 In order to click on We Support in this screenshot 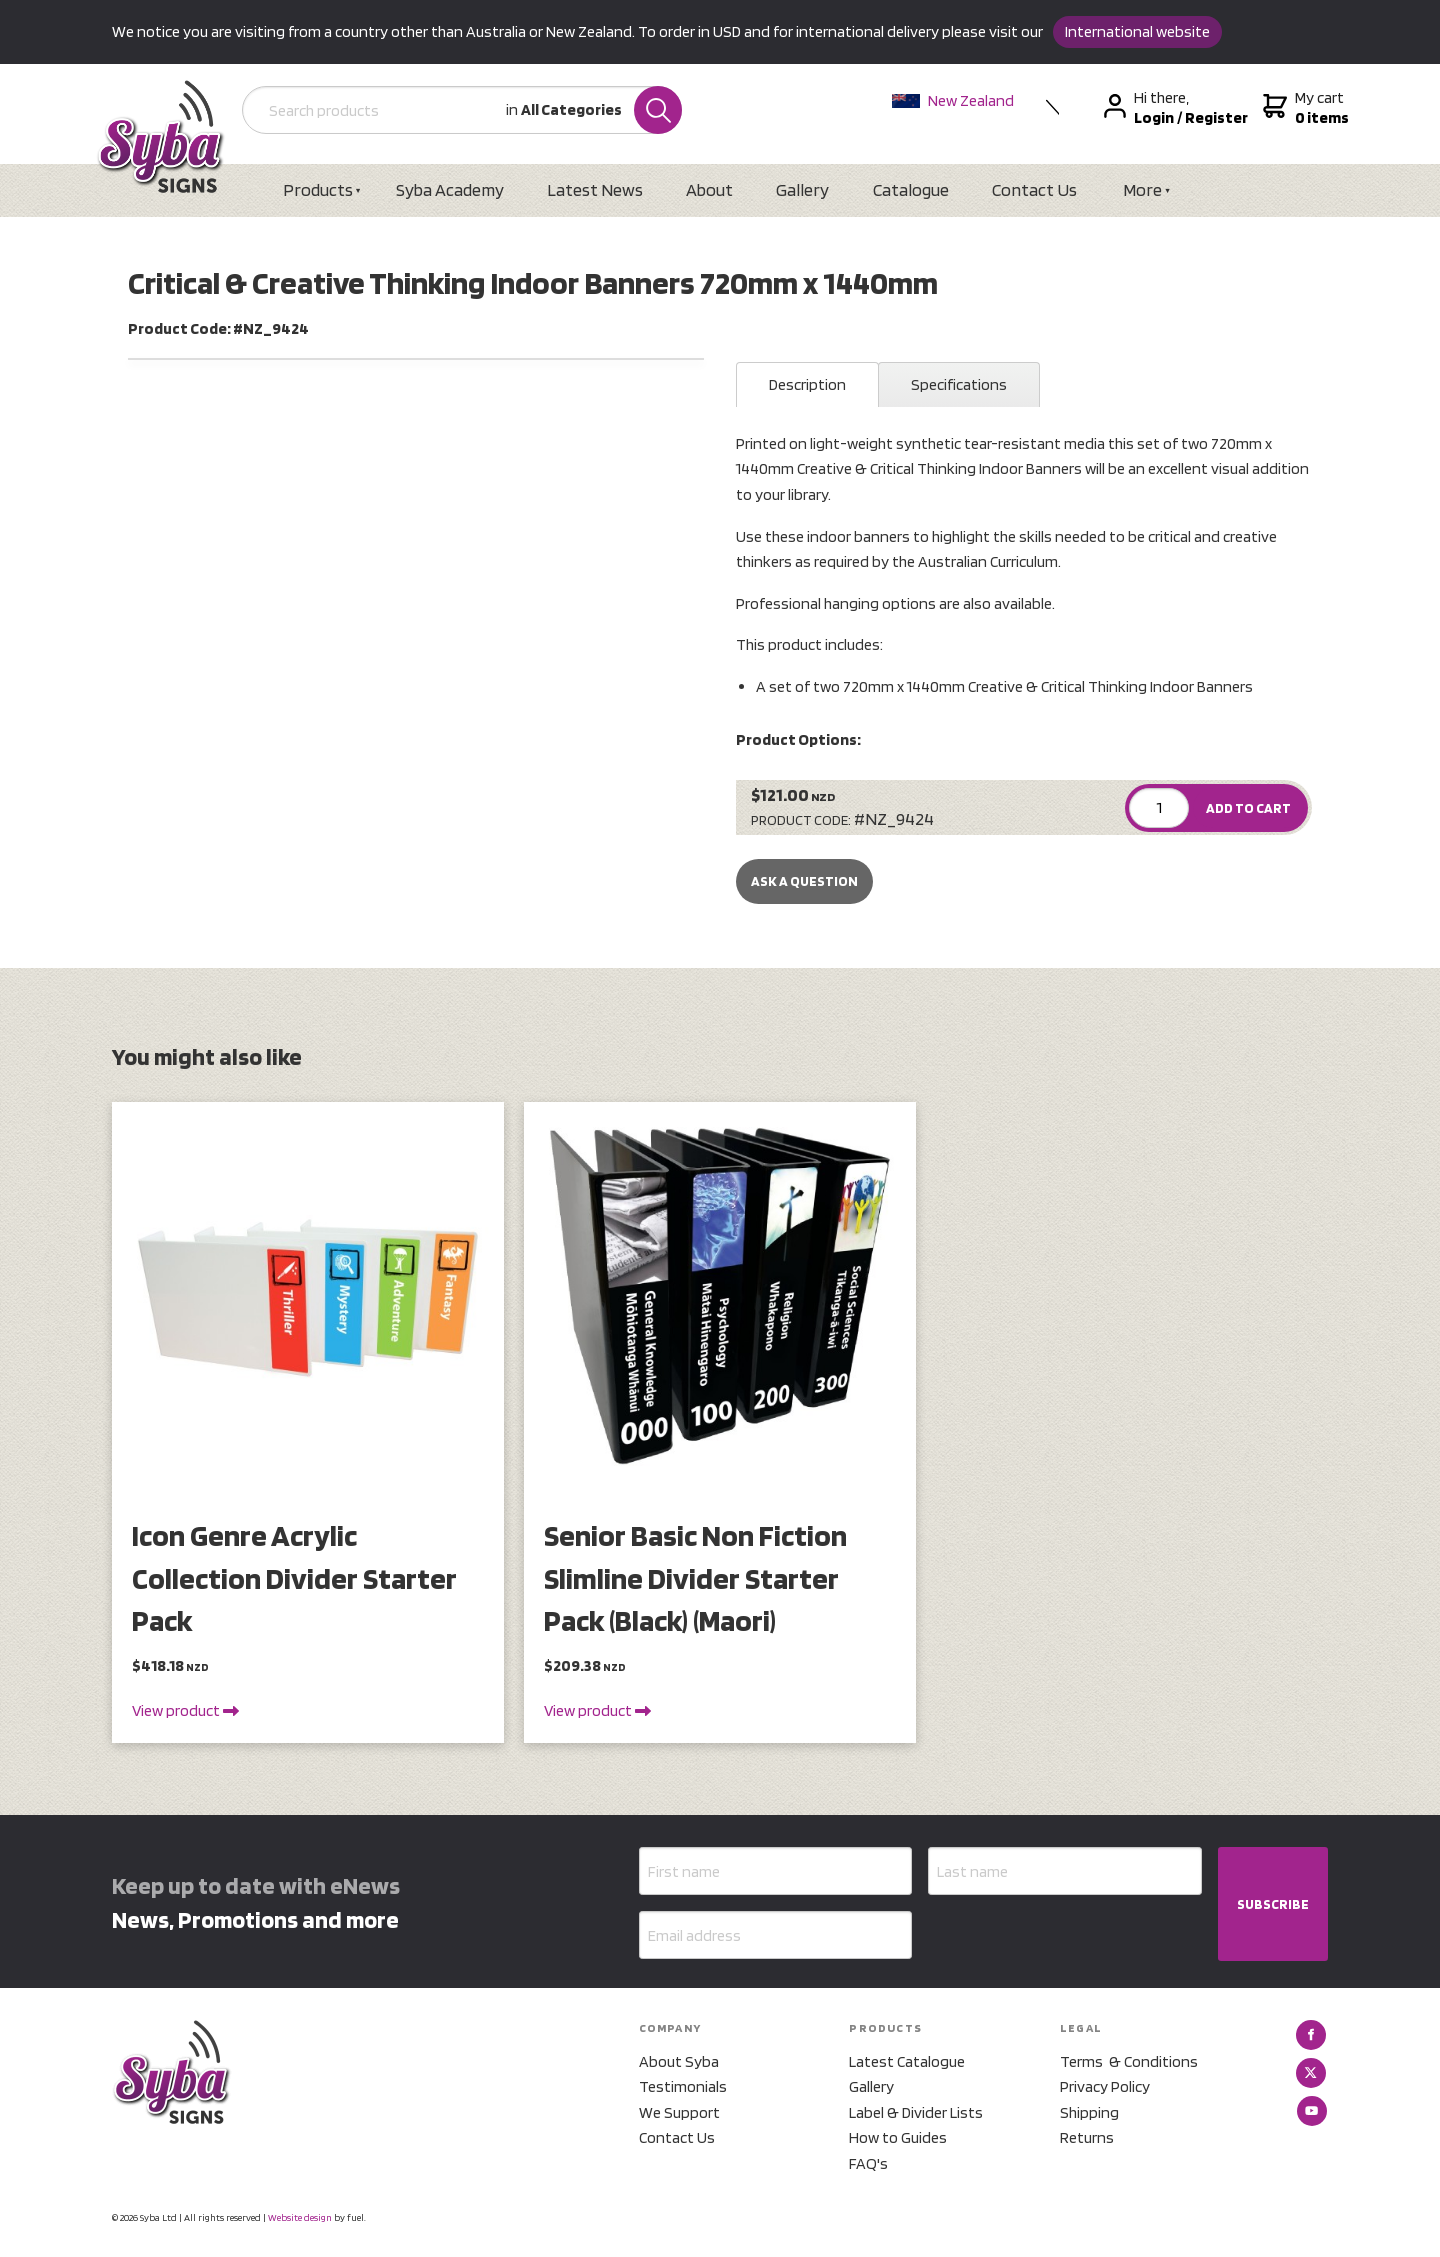, I will do `click(679, 2112)`.